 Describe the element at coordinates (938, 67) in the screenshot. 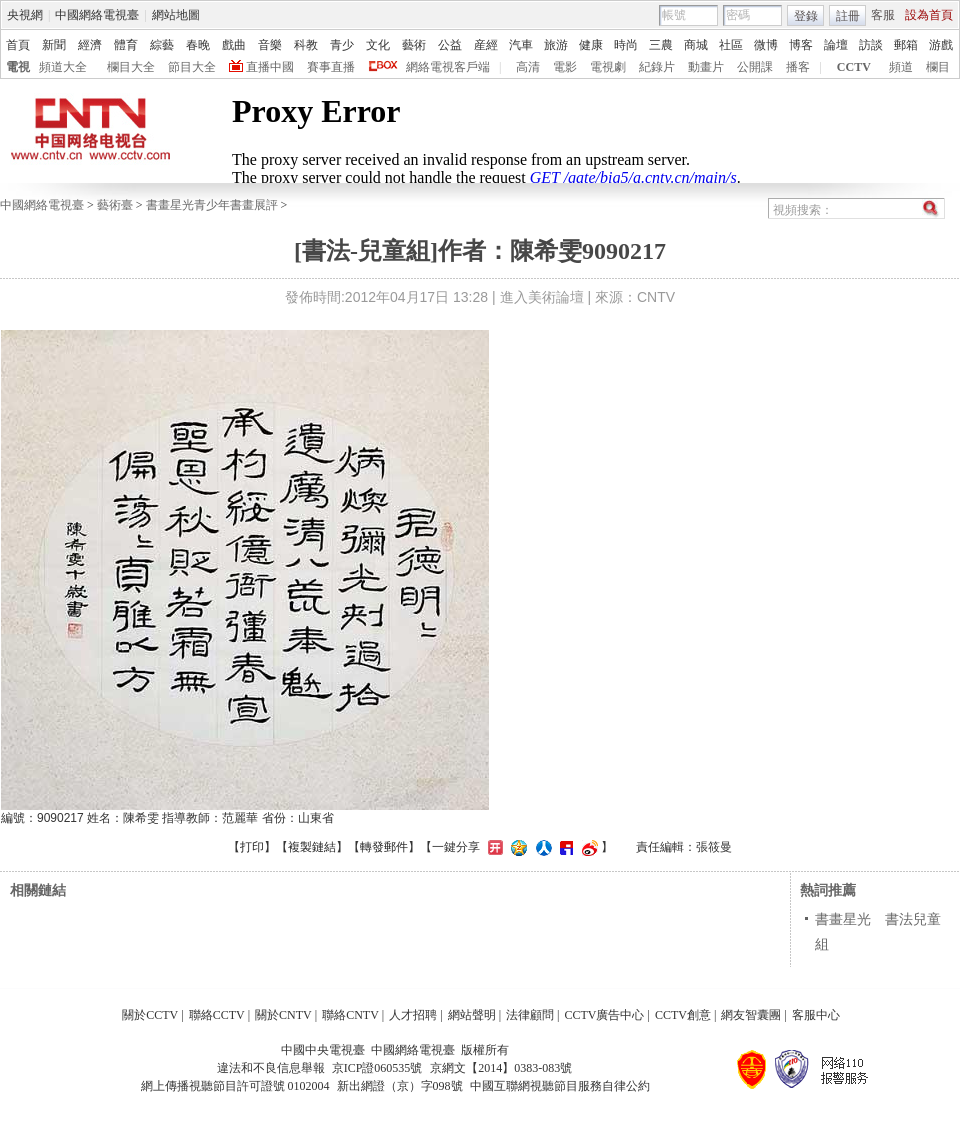

I see `欄目` at that location.